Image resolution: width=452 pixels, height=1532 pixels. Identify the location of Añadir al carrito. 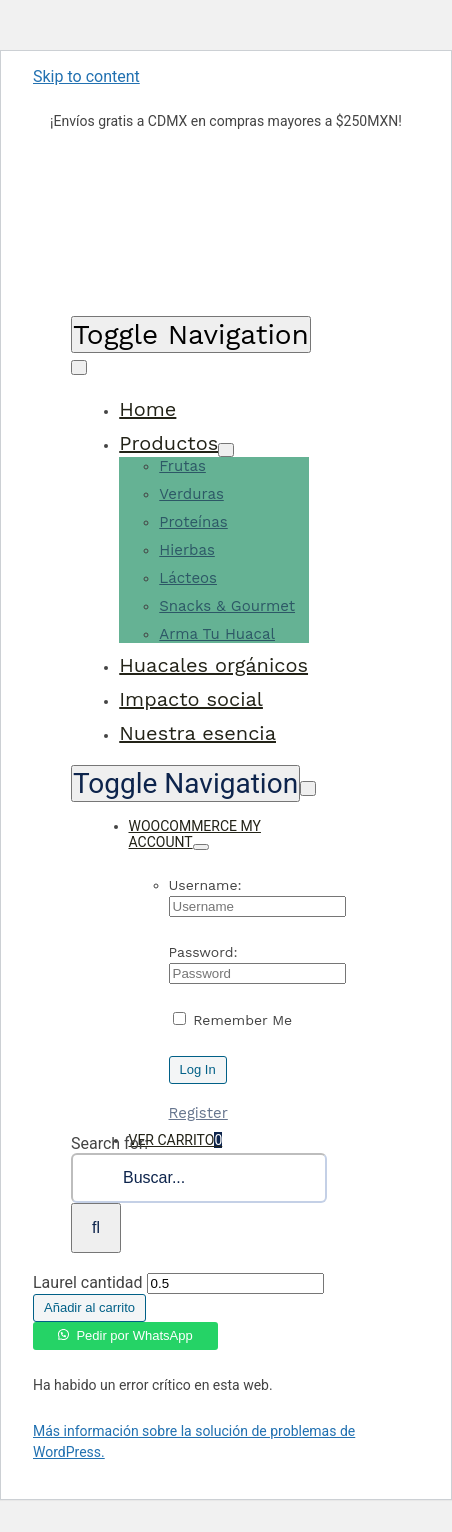
(89, 1307).